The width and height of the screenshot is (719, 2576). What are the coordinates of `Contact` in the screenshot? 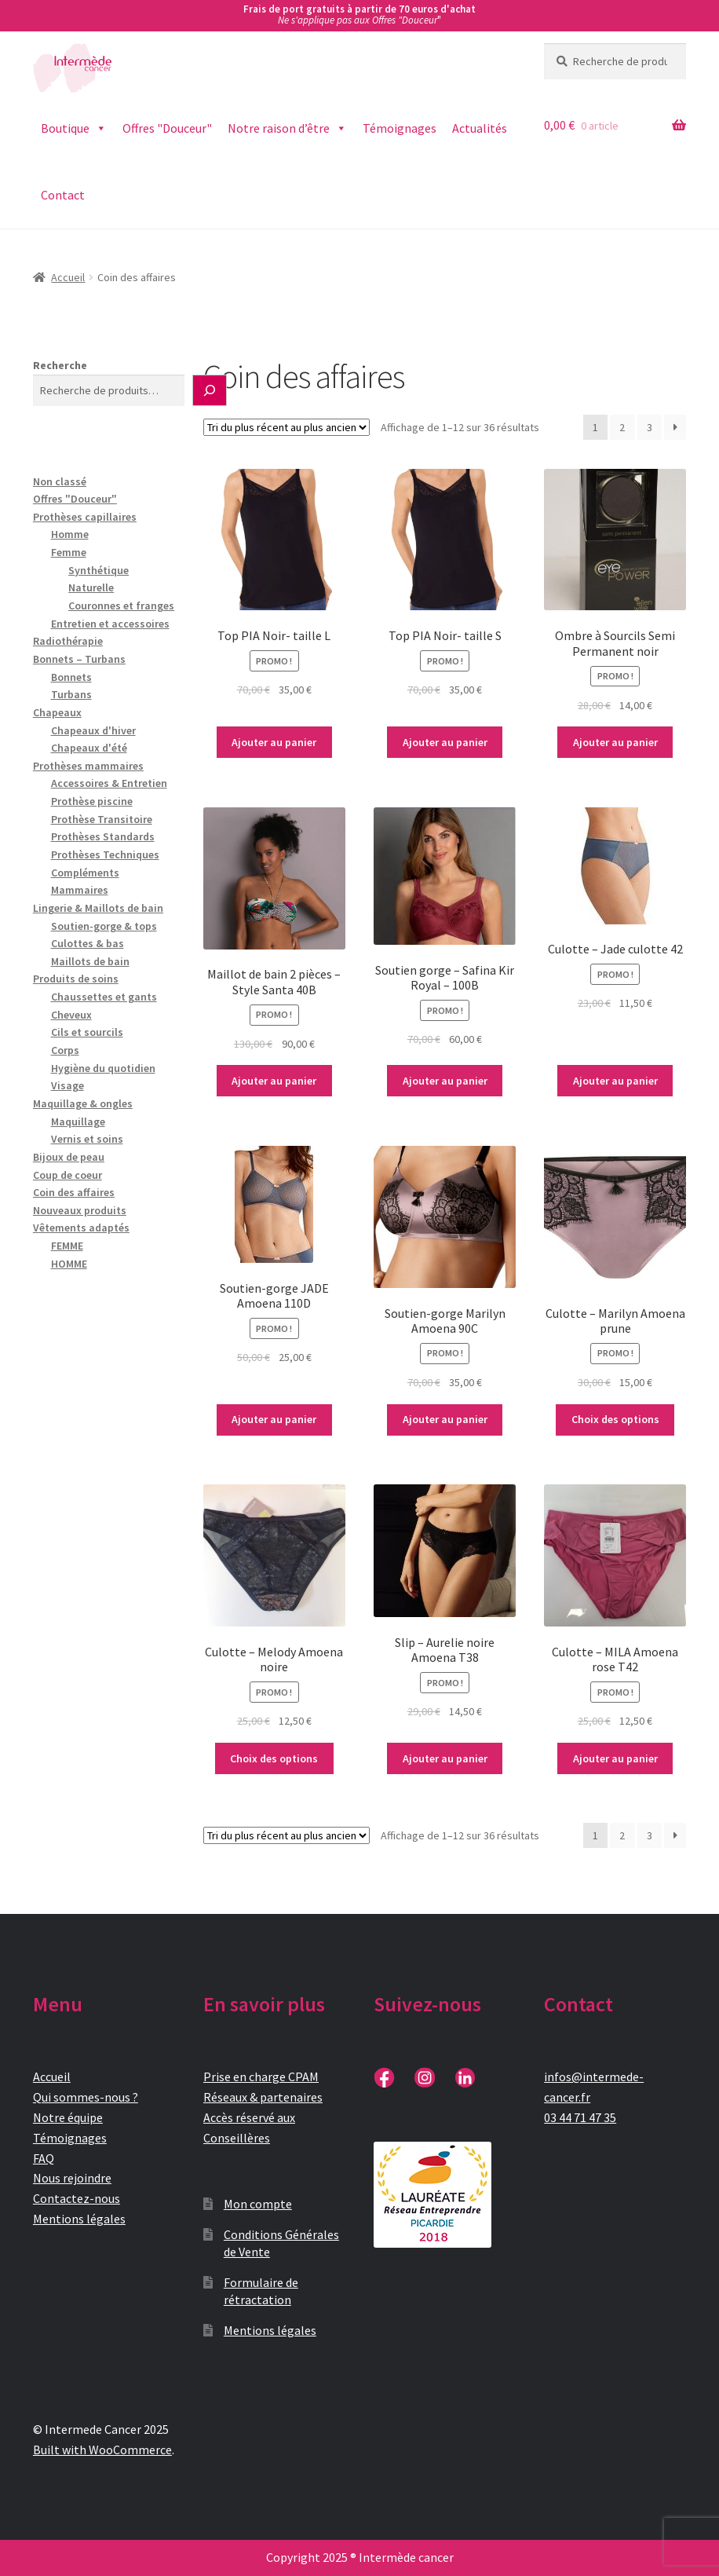 It's located at (63, 195).